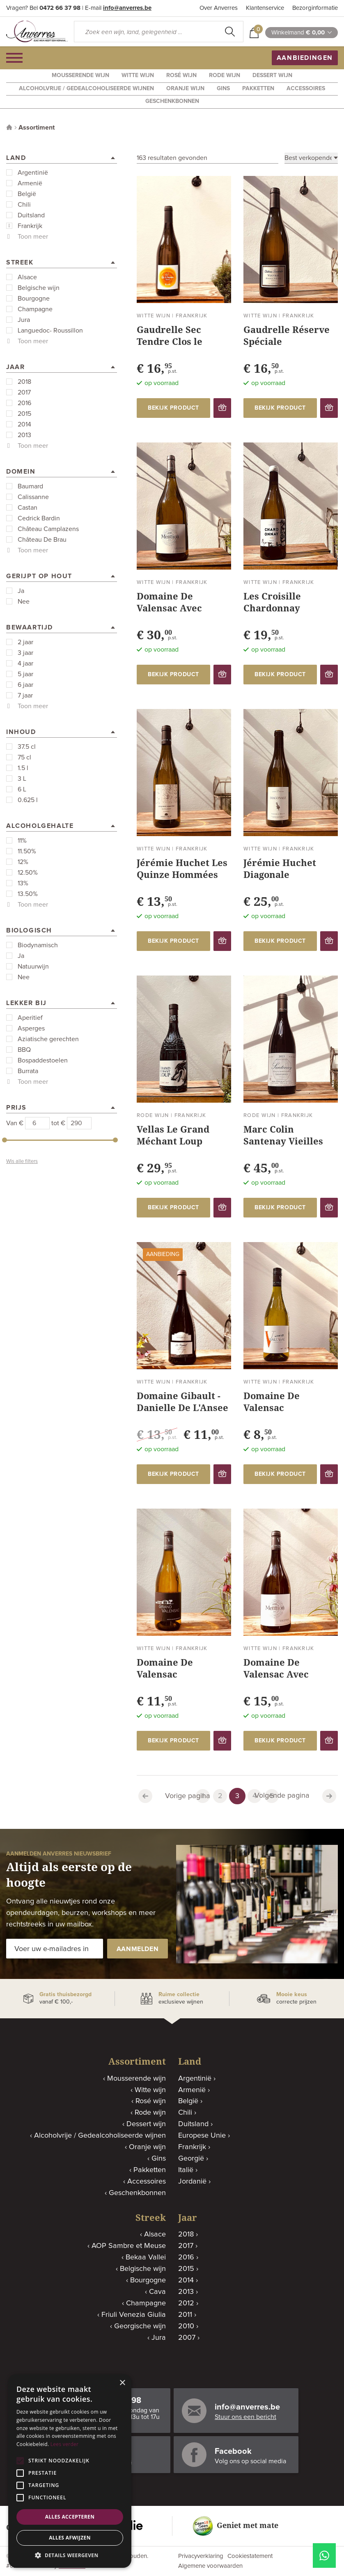  Describe the element at coordinates (140, 2326) in the screenshot. I see `Georgische wijn` at that location.